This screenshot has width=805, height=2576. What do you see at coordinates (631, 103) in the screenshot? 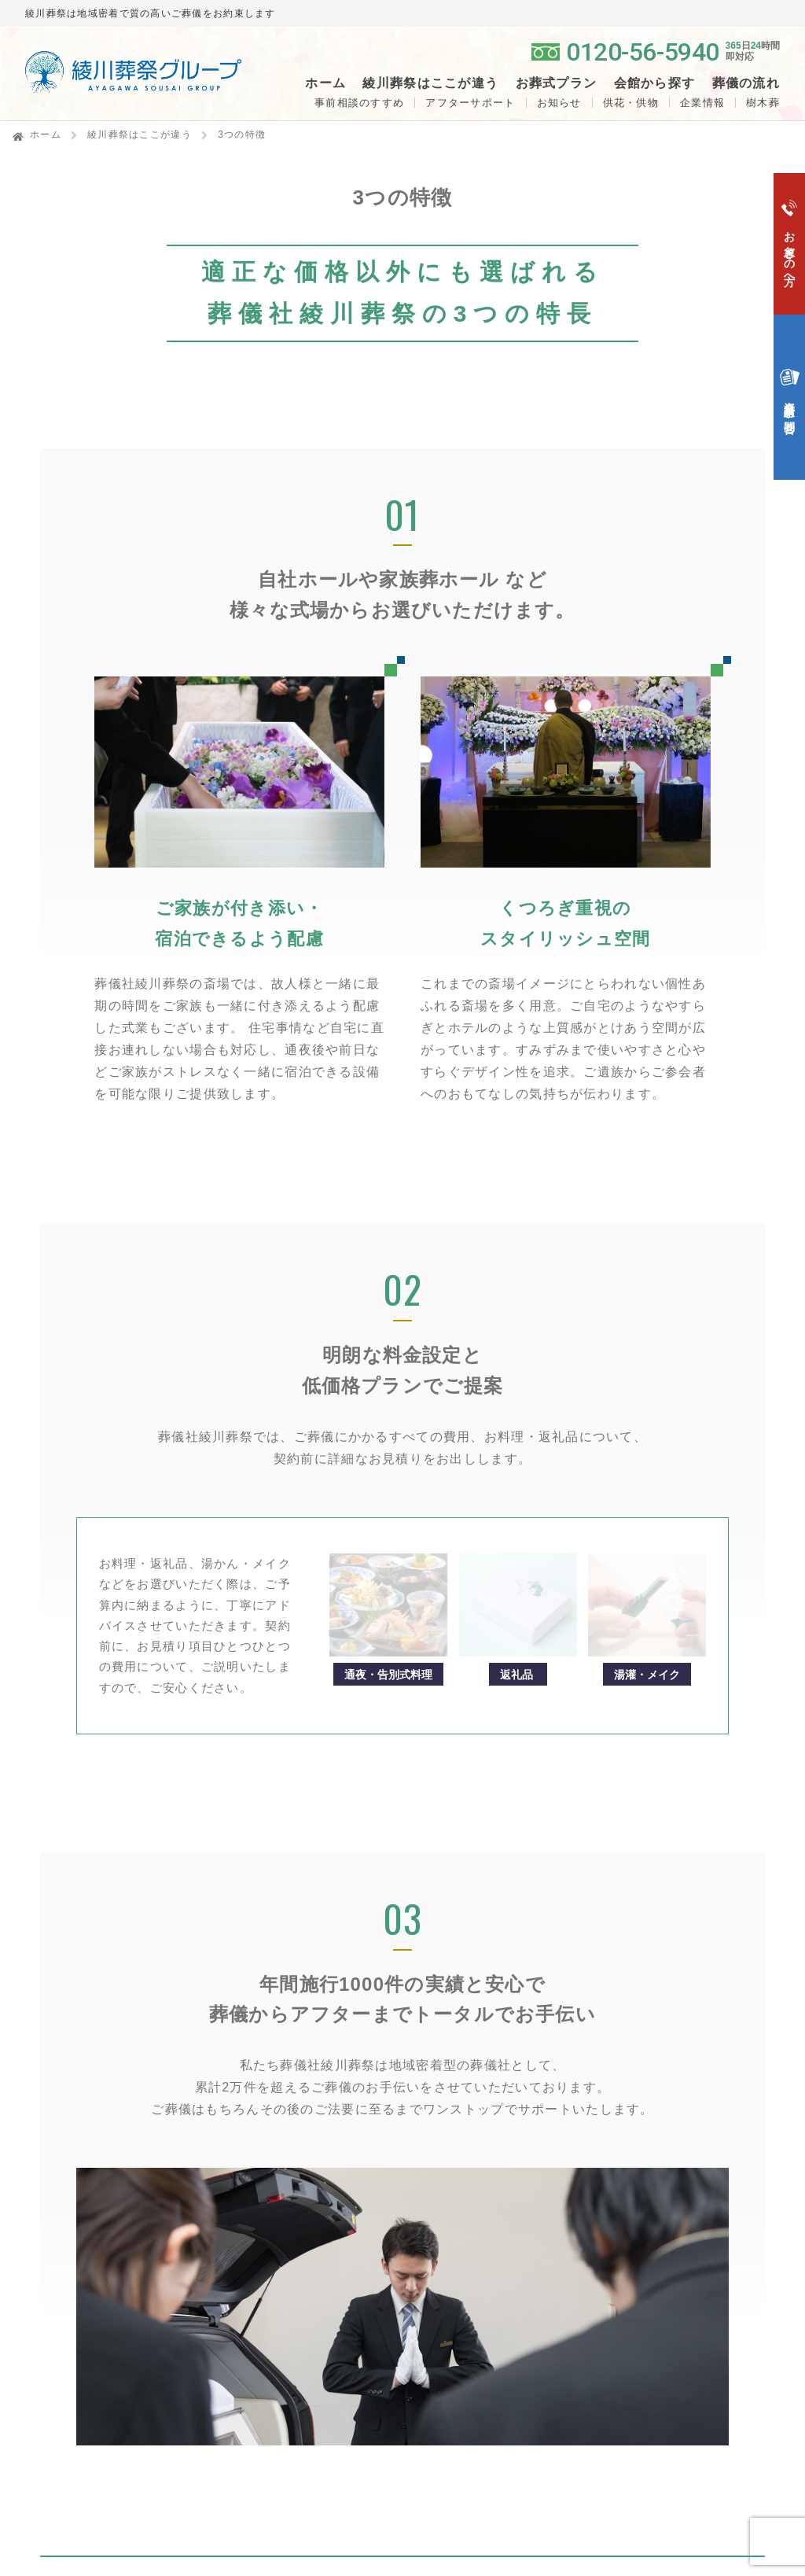
I see `供花・供物` at bounding box center [631, 103].